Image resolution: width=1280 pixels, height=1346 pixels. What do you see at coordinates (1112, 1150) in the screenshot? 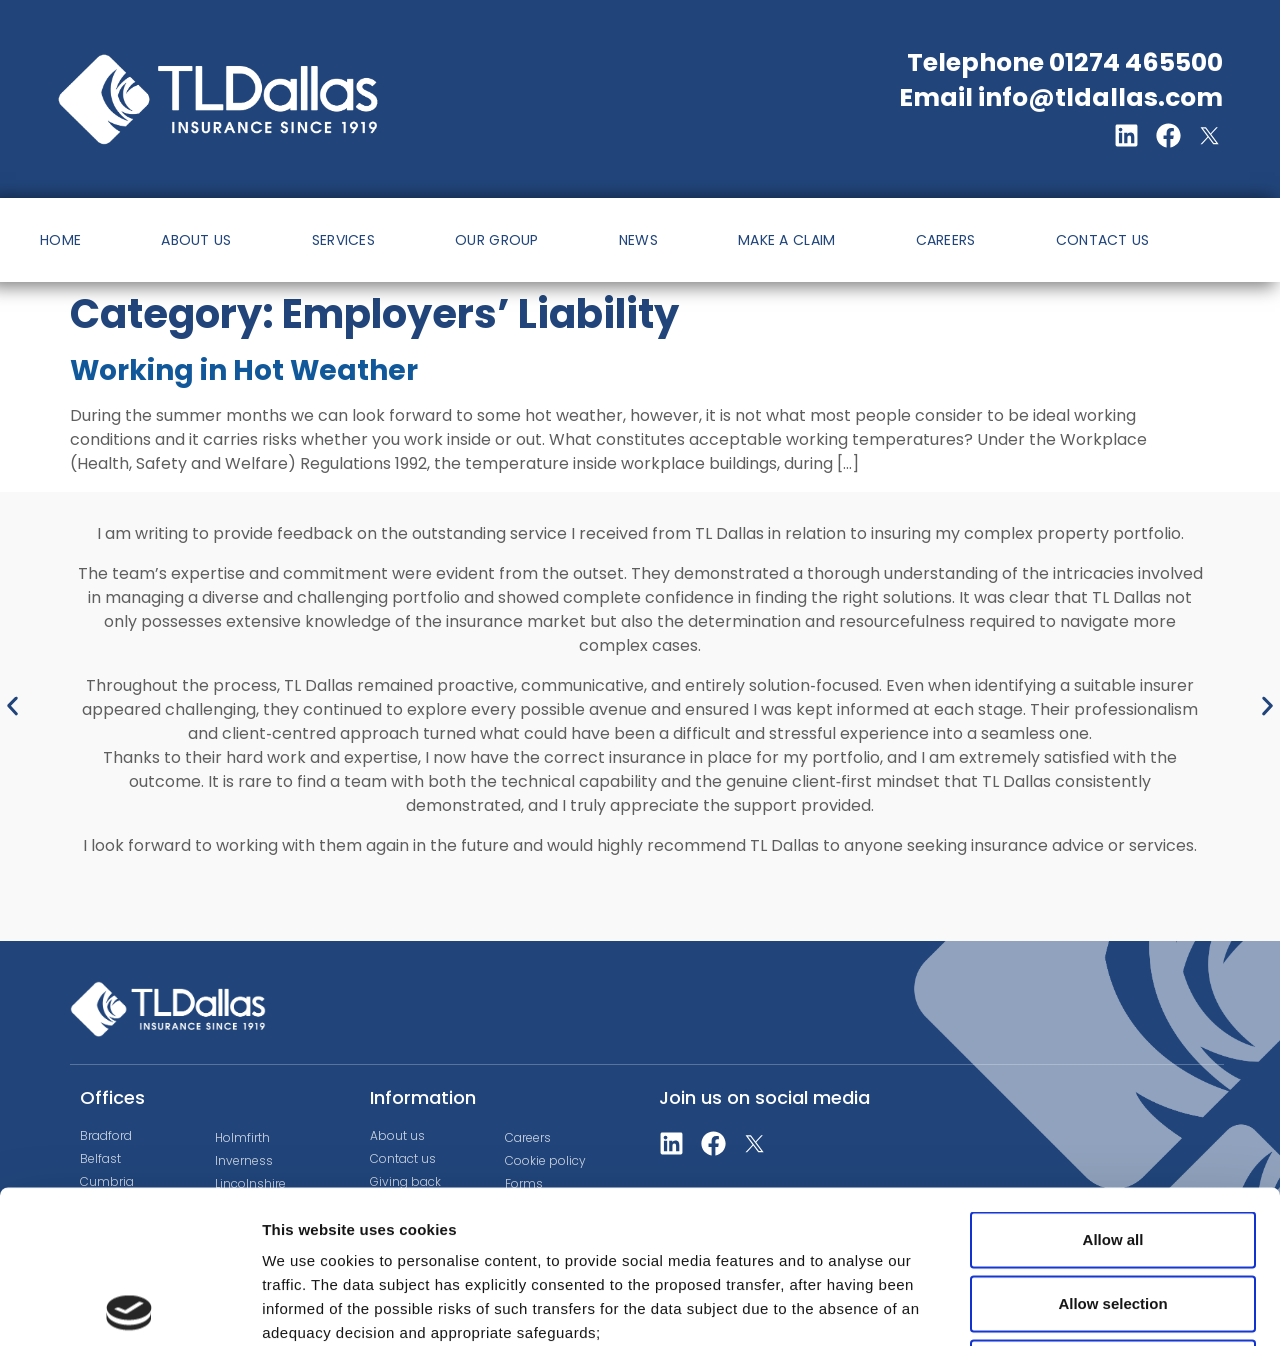
I see `Allow selection` at bounding box center [1112, 1150].